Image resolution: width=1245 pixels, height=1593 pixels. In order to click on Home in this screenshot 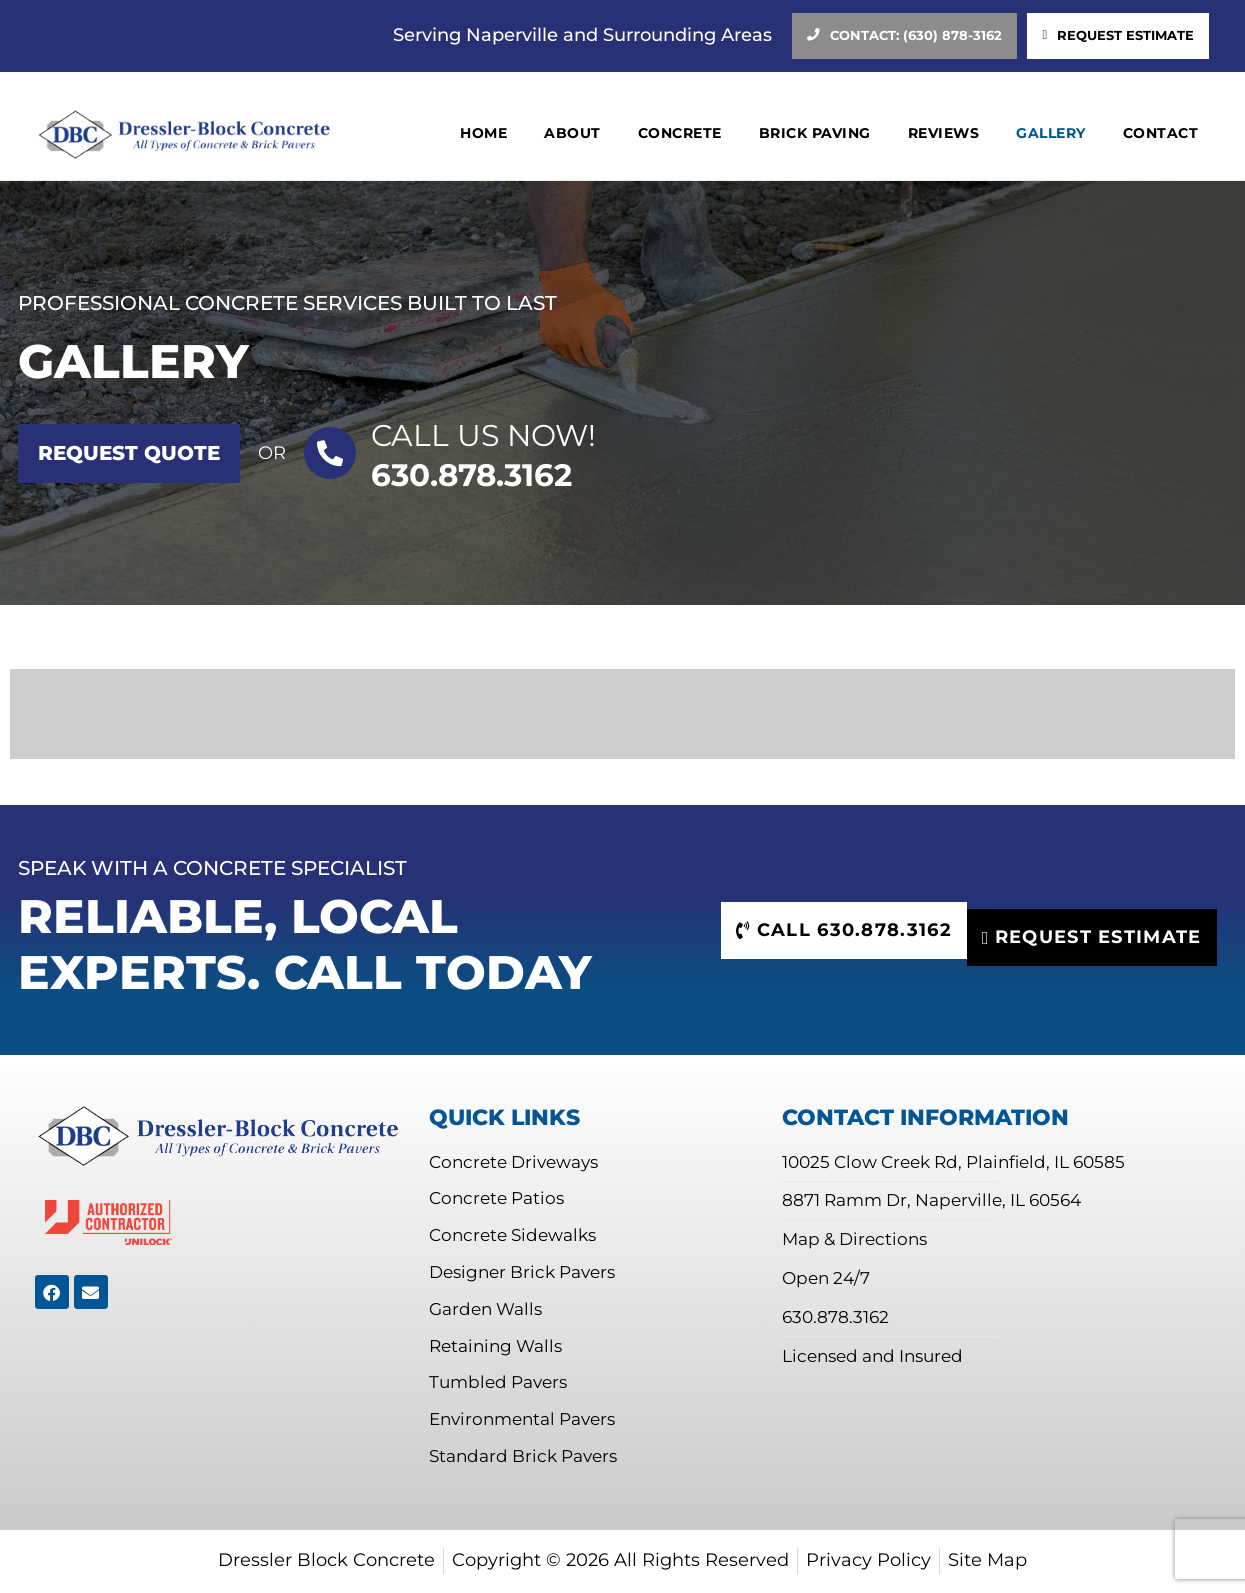, I will do `click(483, 133)`.